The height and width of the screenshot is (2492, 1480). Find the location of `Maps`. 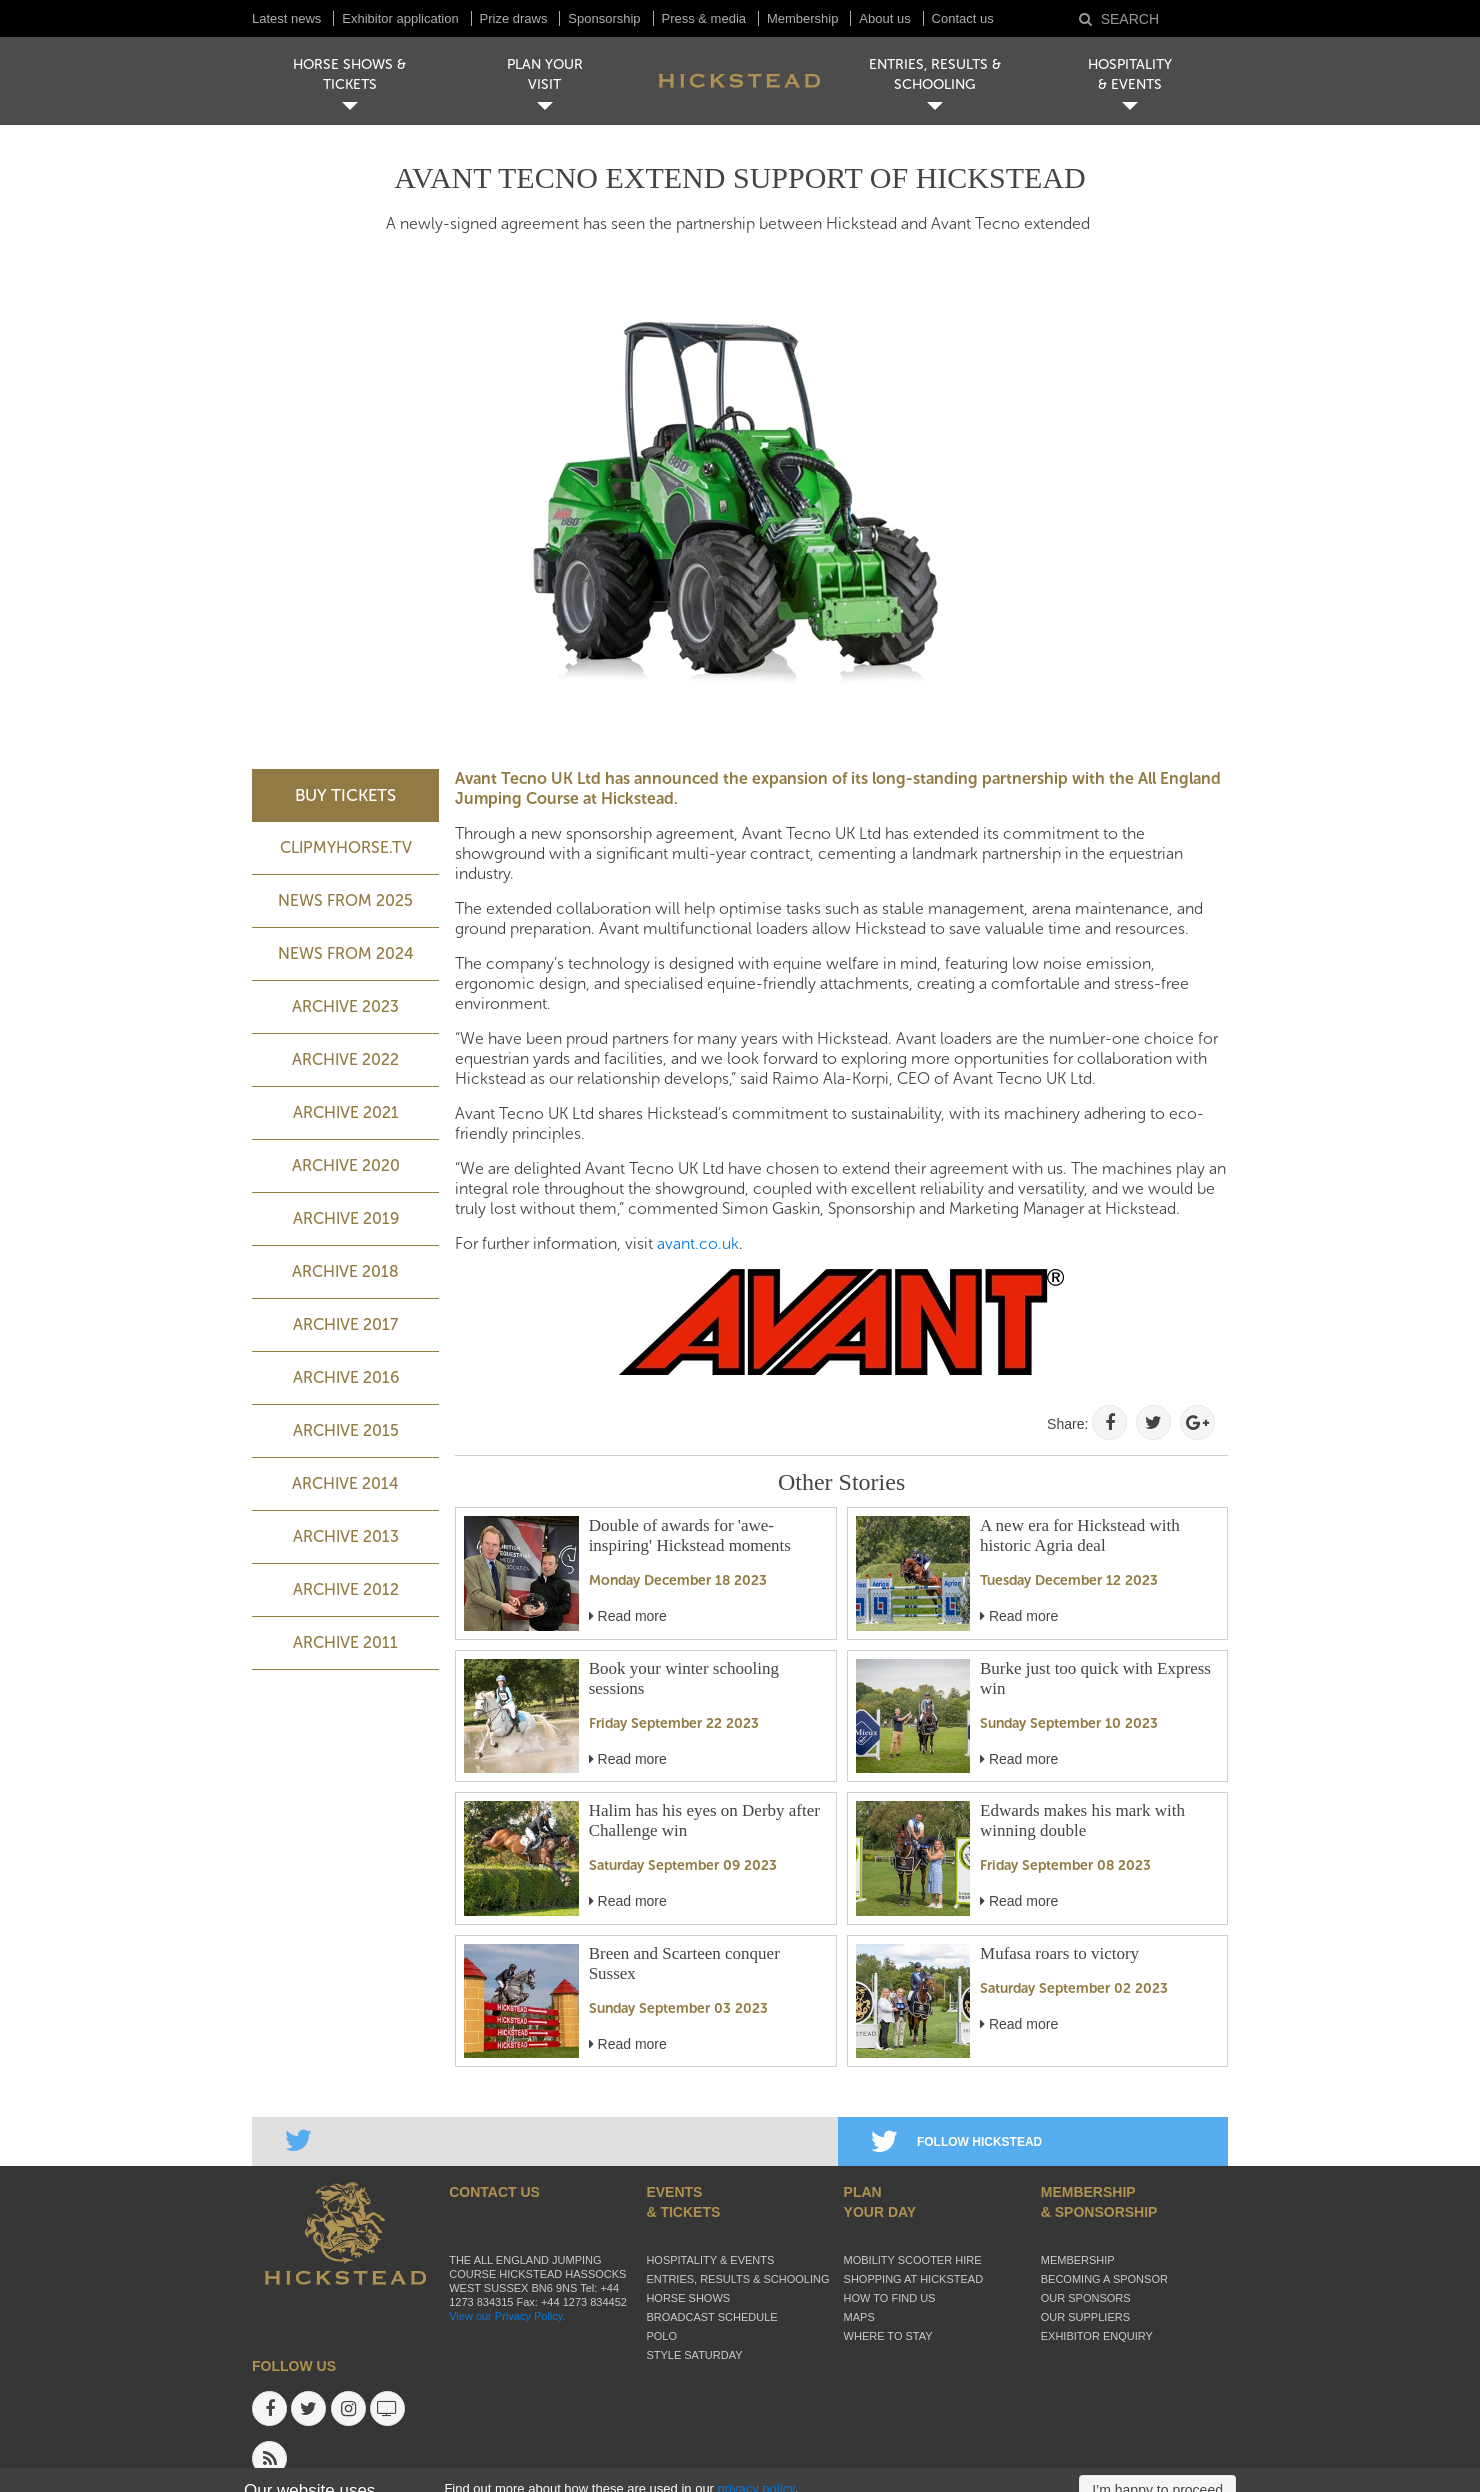

Maps is located at coordinates (859, 2317).